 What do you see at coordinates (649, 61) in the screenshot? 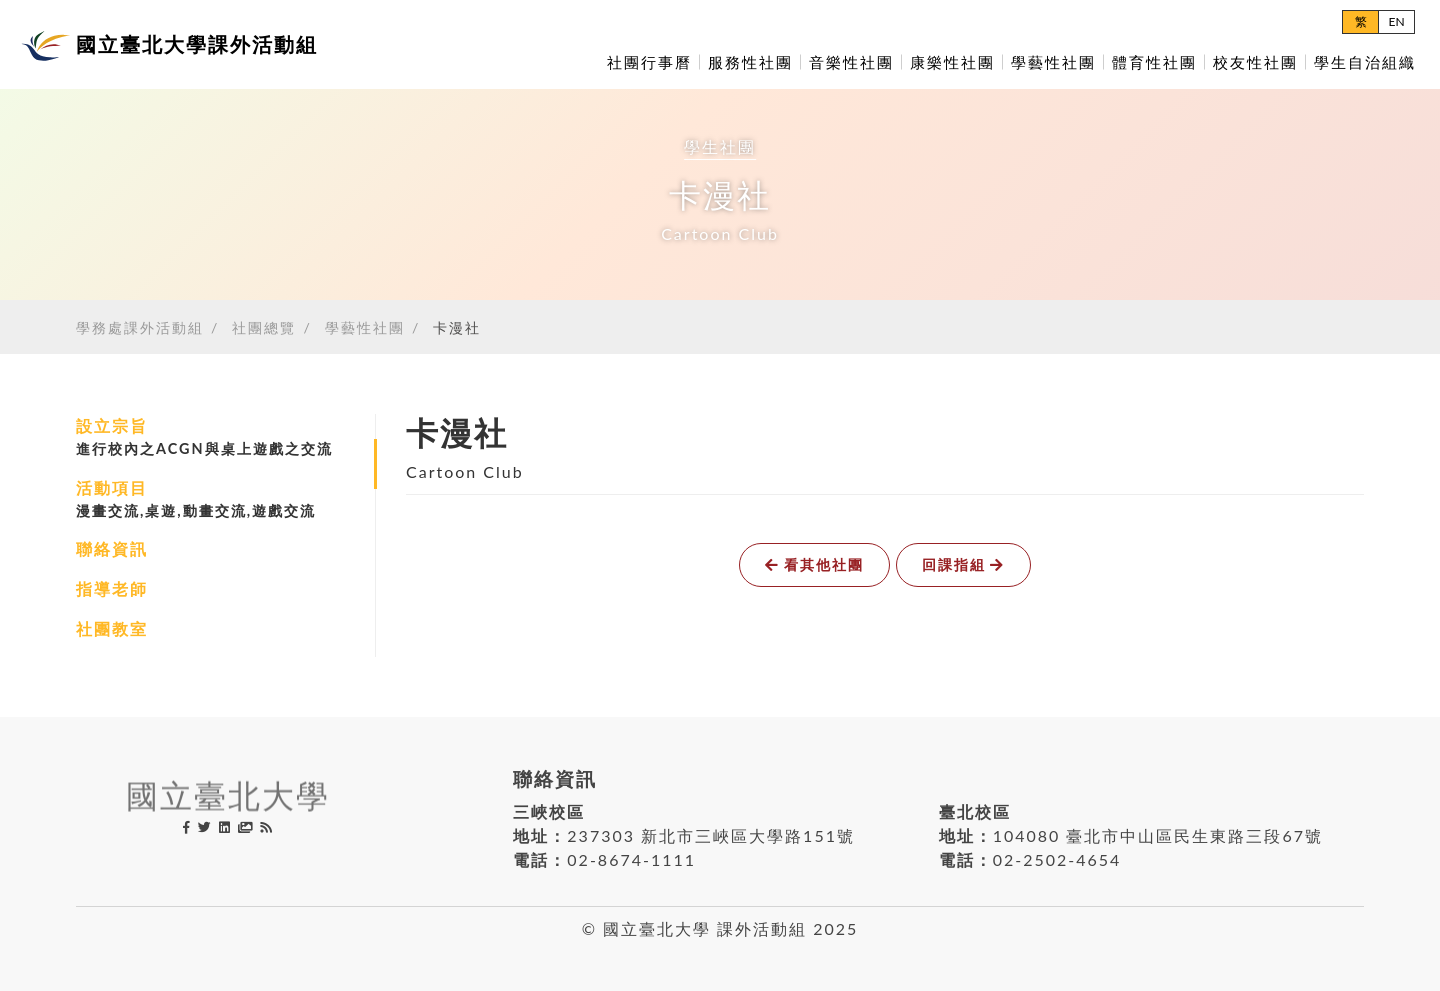
I see `社團行事曆` at bounding box center [649, 61].